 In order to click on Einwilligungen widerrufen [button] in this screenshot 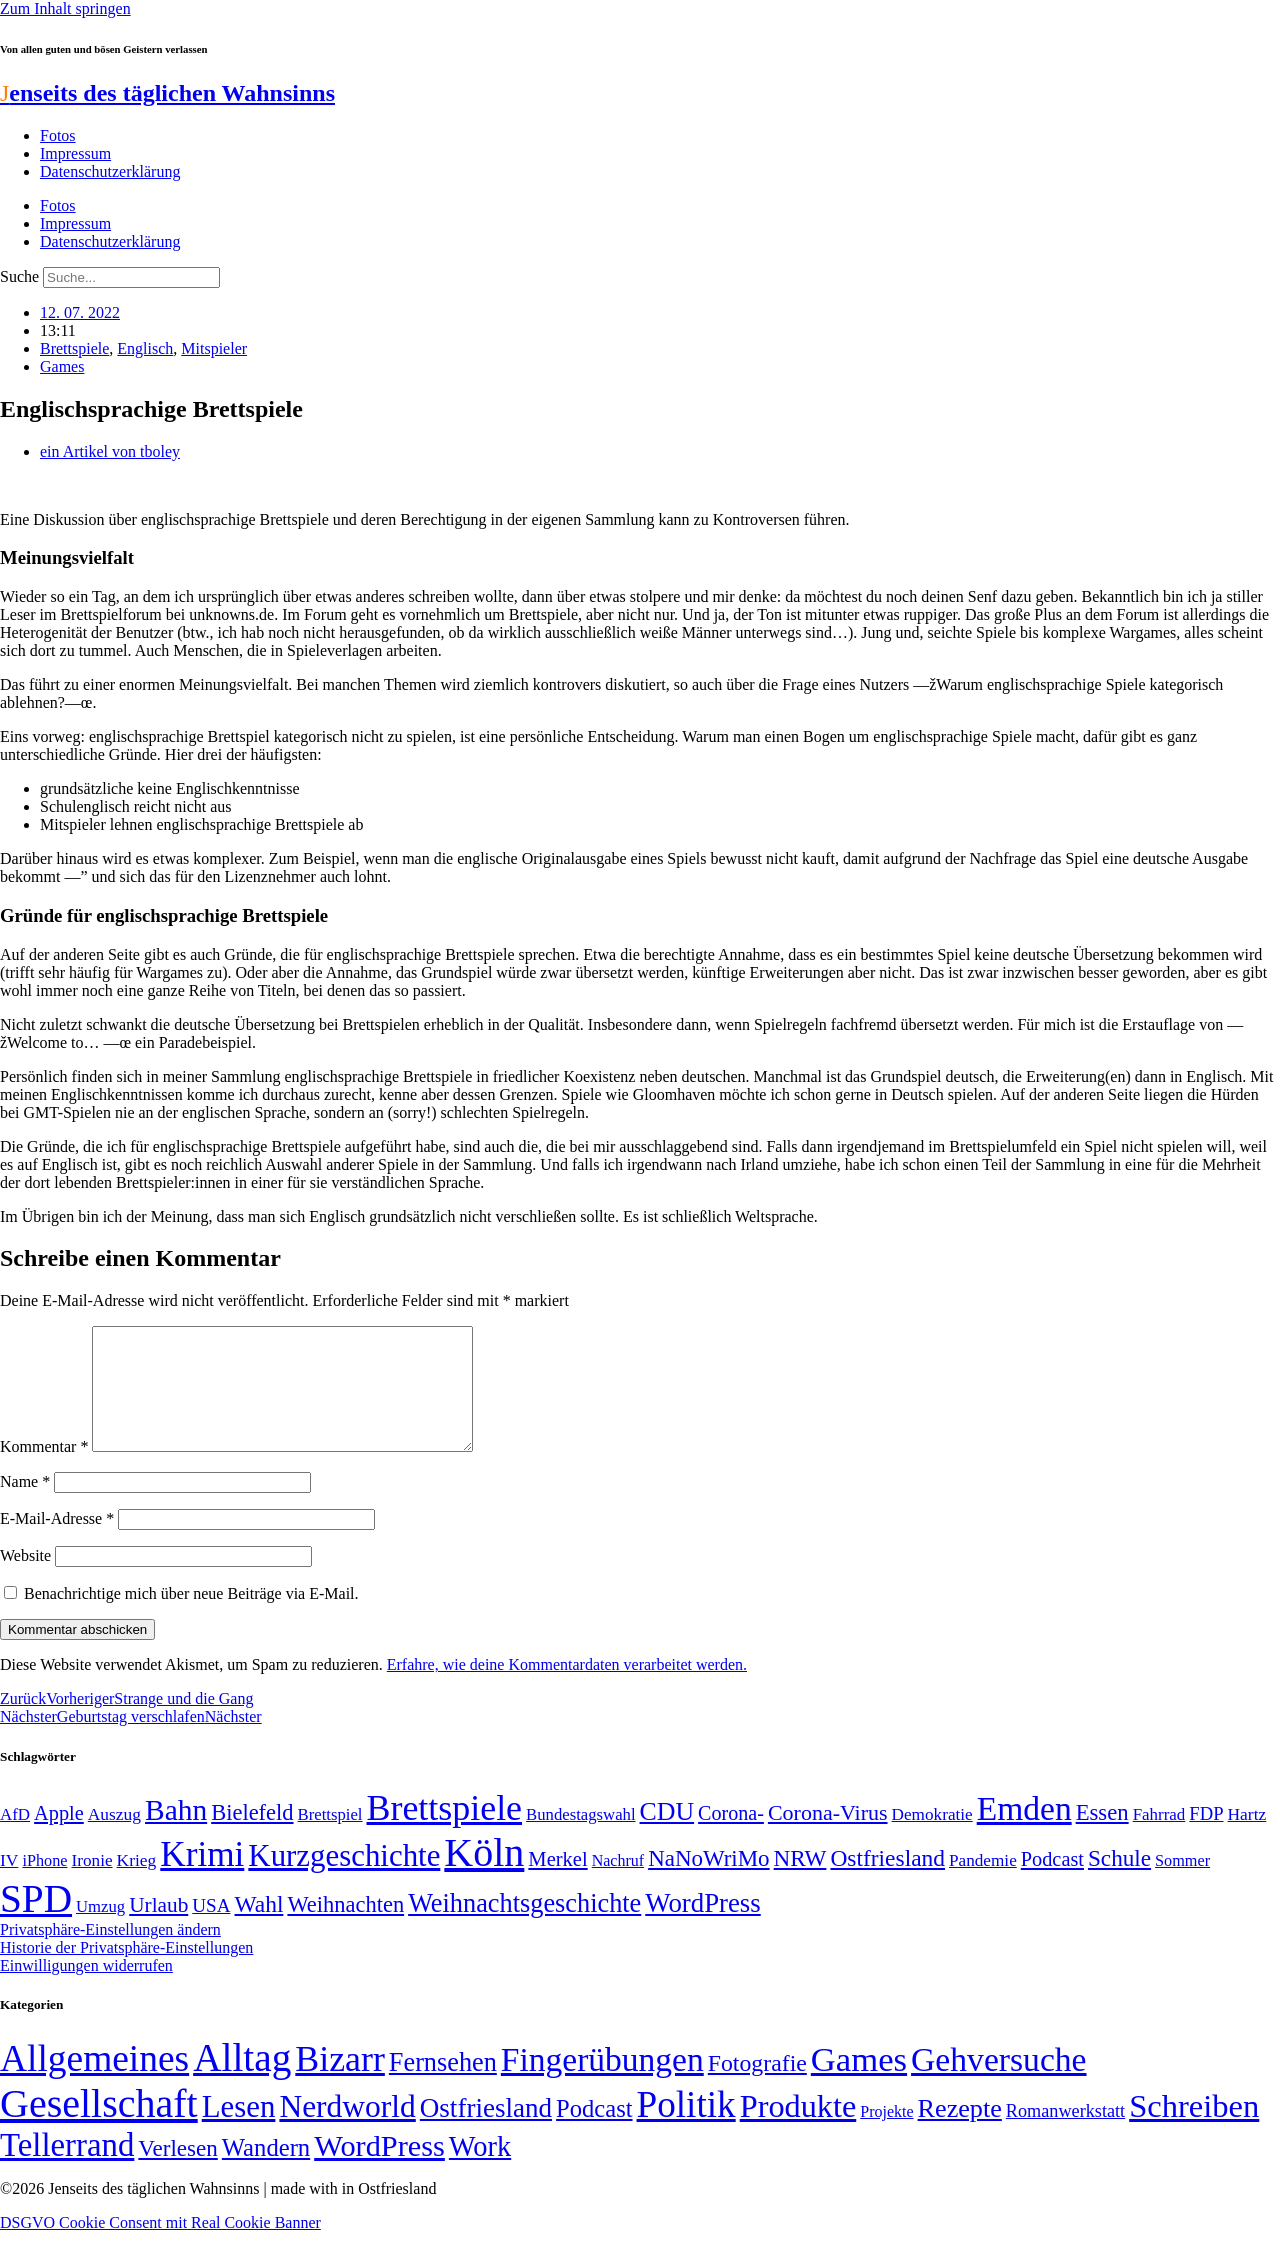, I will do `click(86, 1989)`.